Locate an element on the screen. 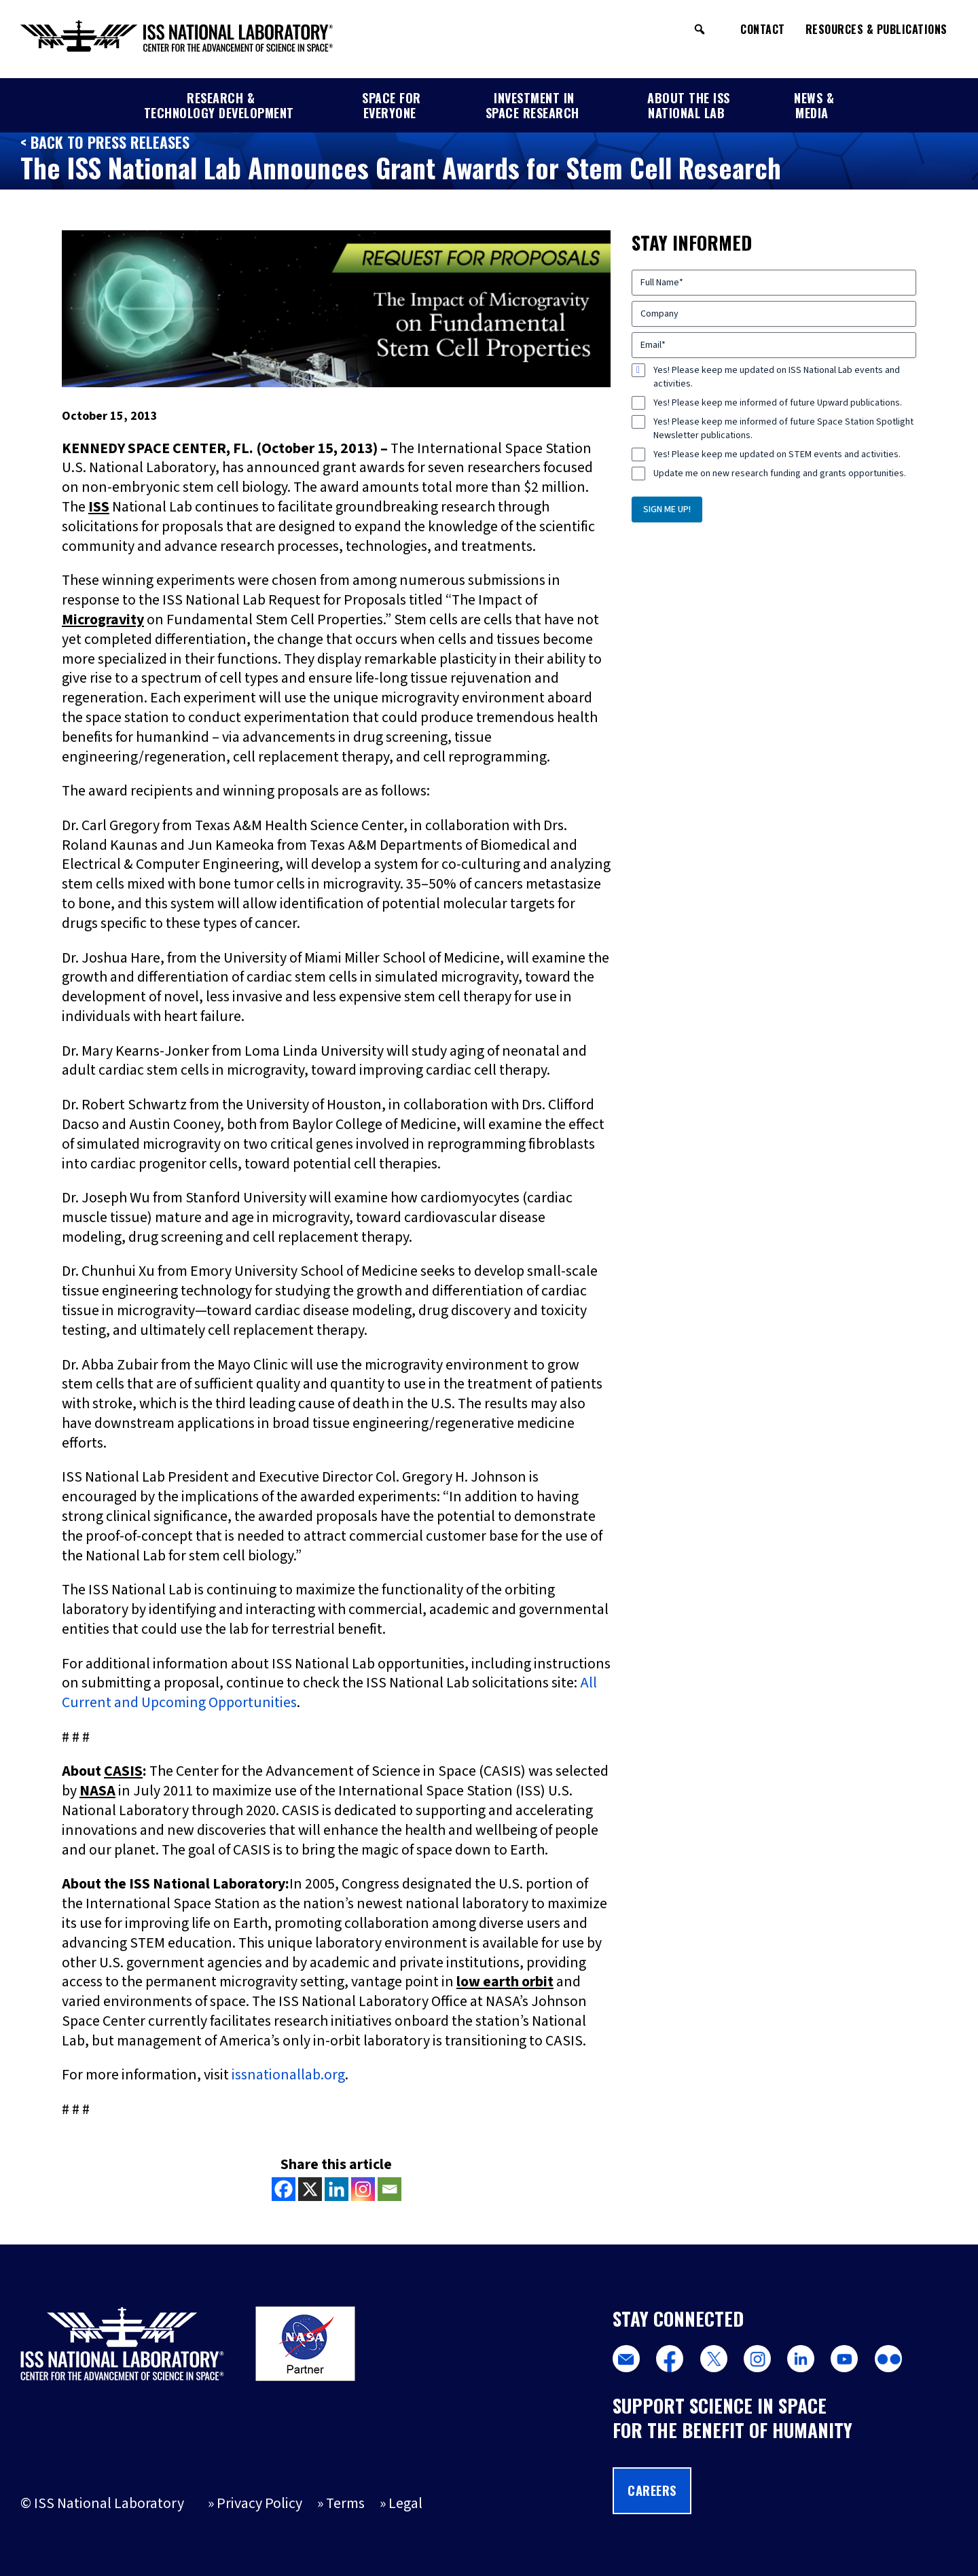 The height and width of the screenshot is (2576, 978). [button] is located at coordinates (699, 29).